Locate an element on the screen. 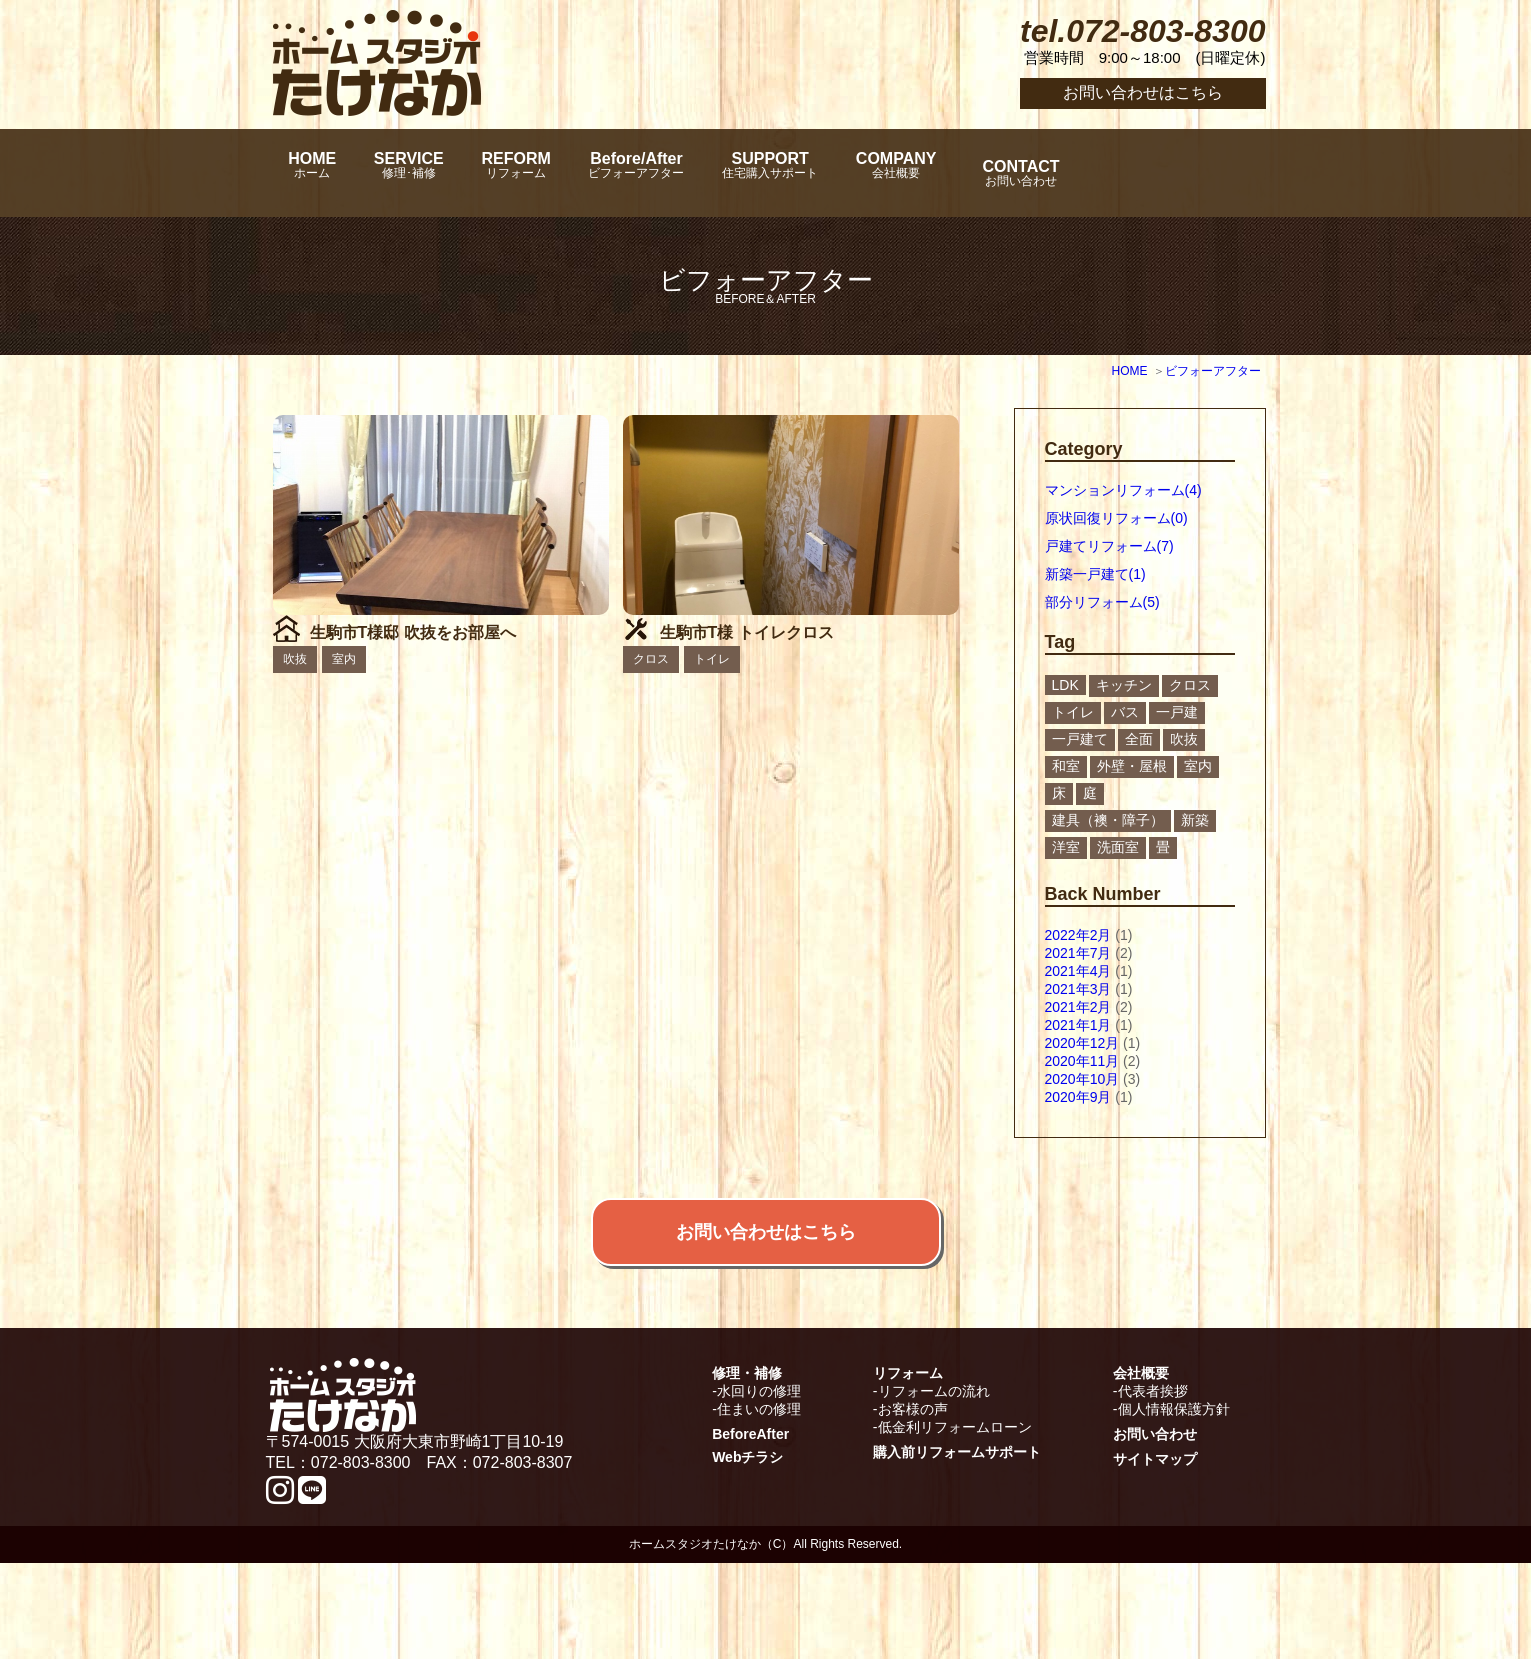 The width and height of the screenshot is (1531, 1659). 原状回復リフォーム(0) is located at coordinates (1116, 518).